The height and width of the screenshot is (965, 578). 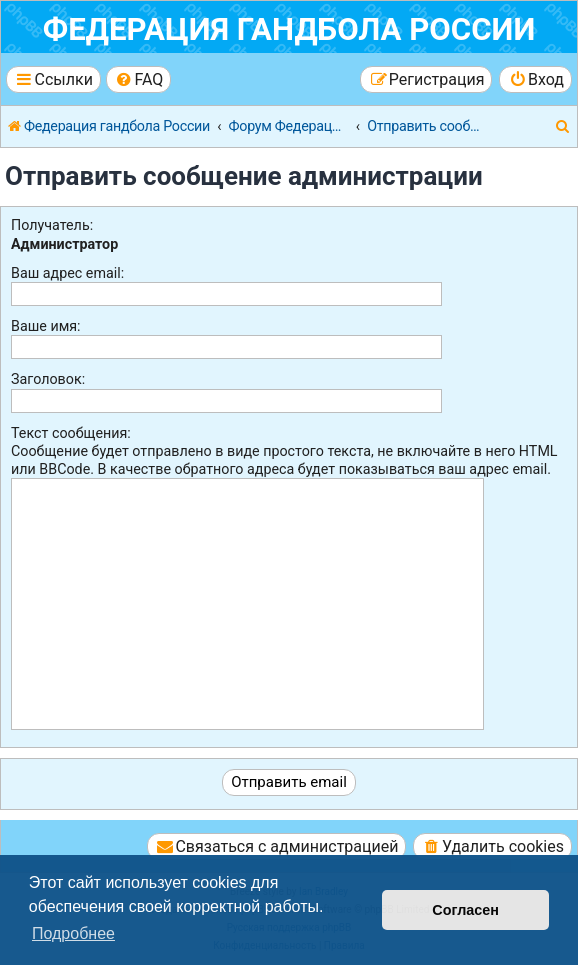 I want to click on Заголовок:, so click(x=48, y=379).